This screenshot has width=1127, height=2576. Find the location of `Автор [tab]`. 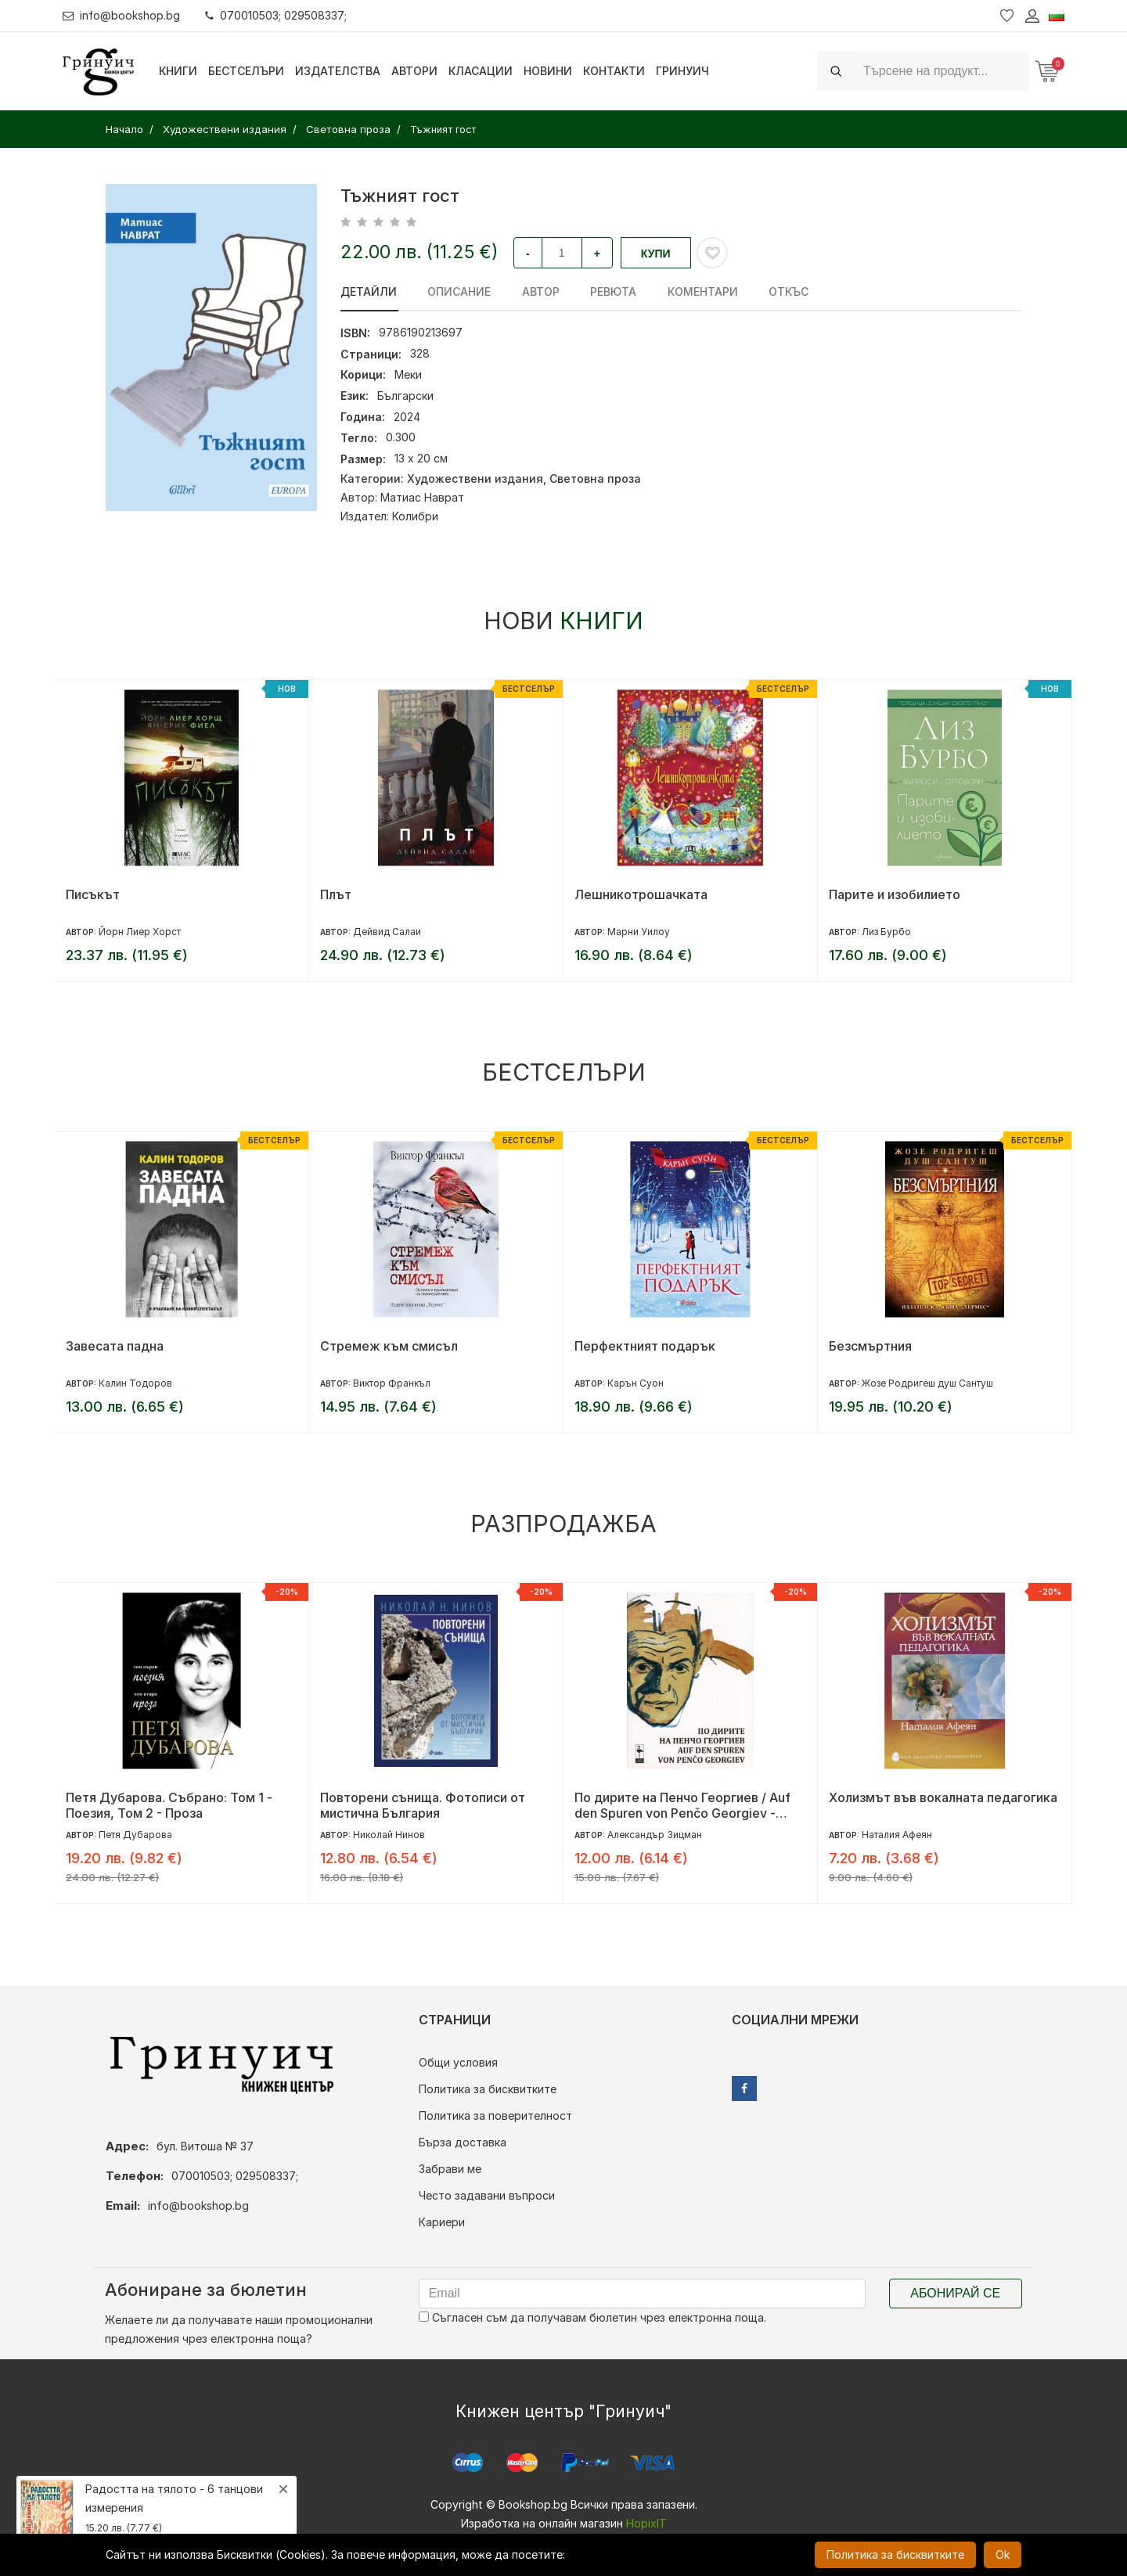

Автор [tab] is located at coordinates (538, 291).